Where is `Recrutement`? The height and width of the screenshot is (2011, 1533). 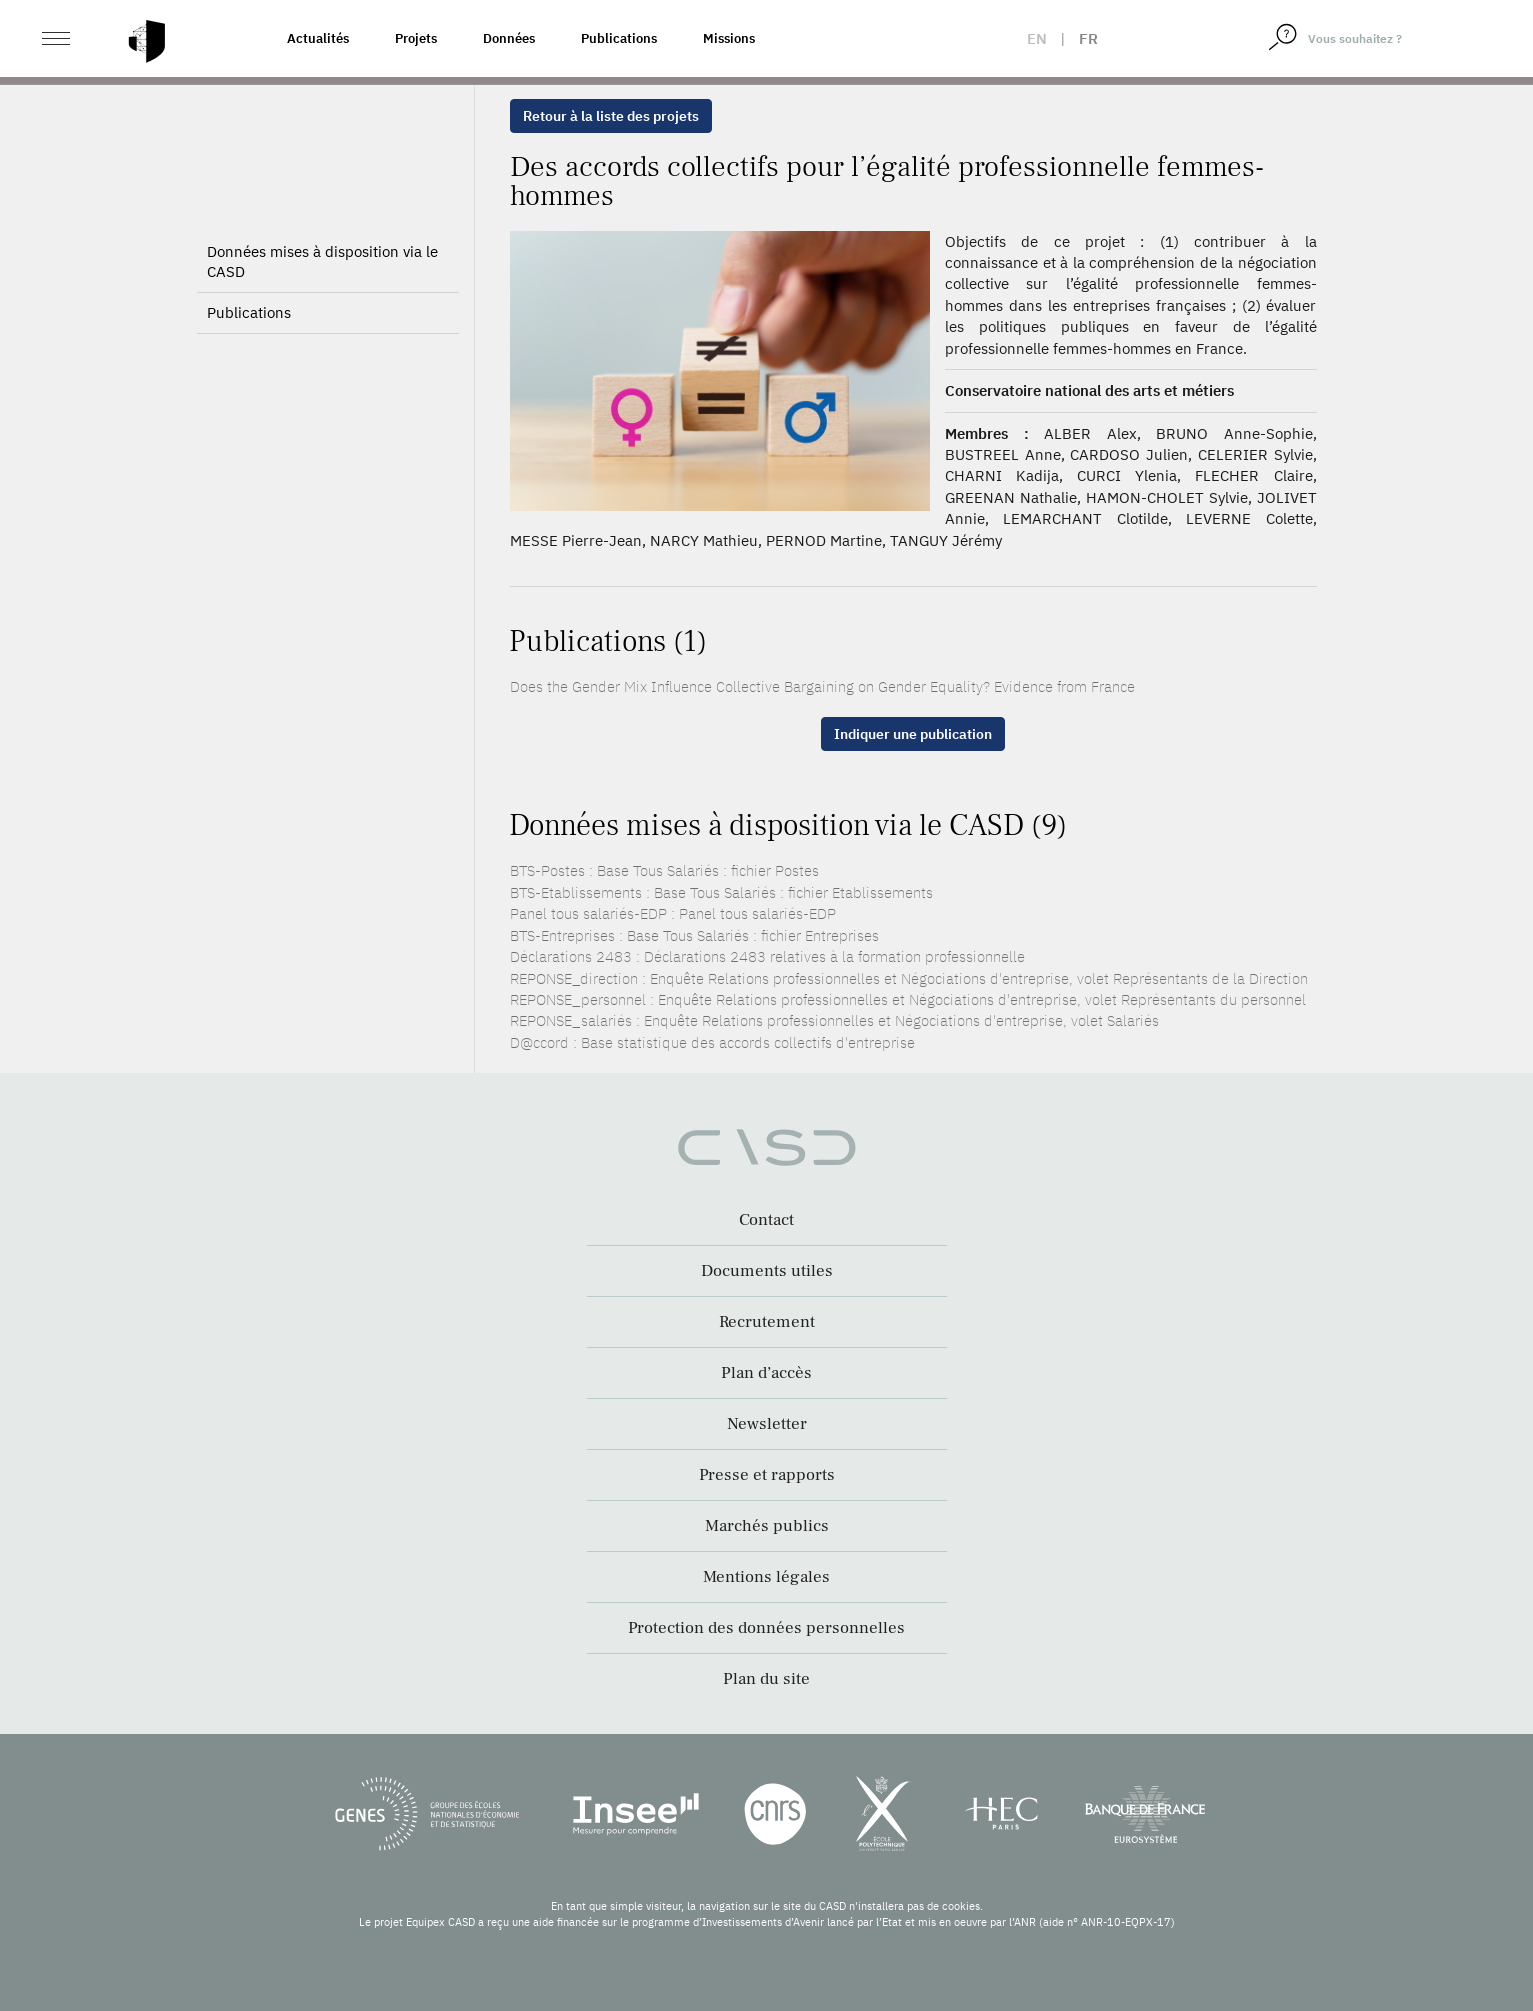
Recrutement is located at coordinates (767, 1322).